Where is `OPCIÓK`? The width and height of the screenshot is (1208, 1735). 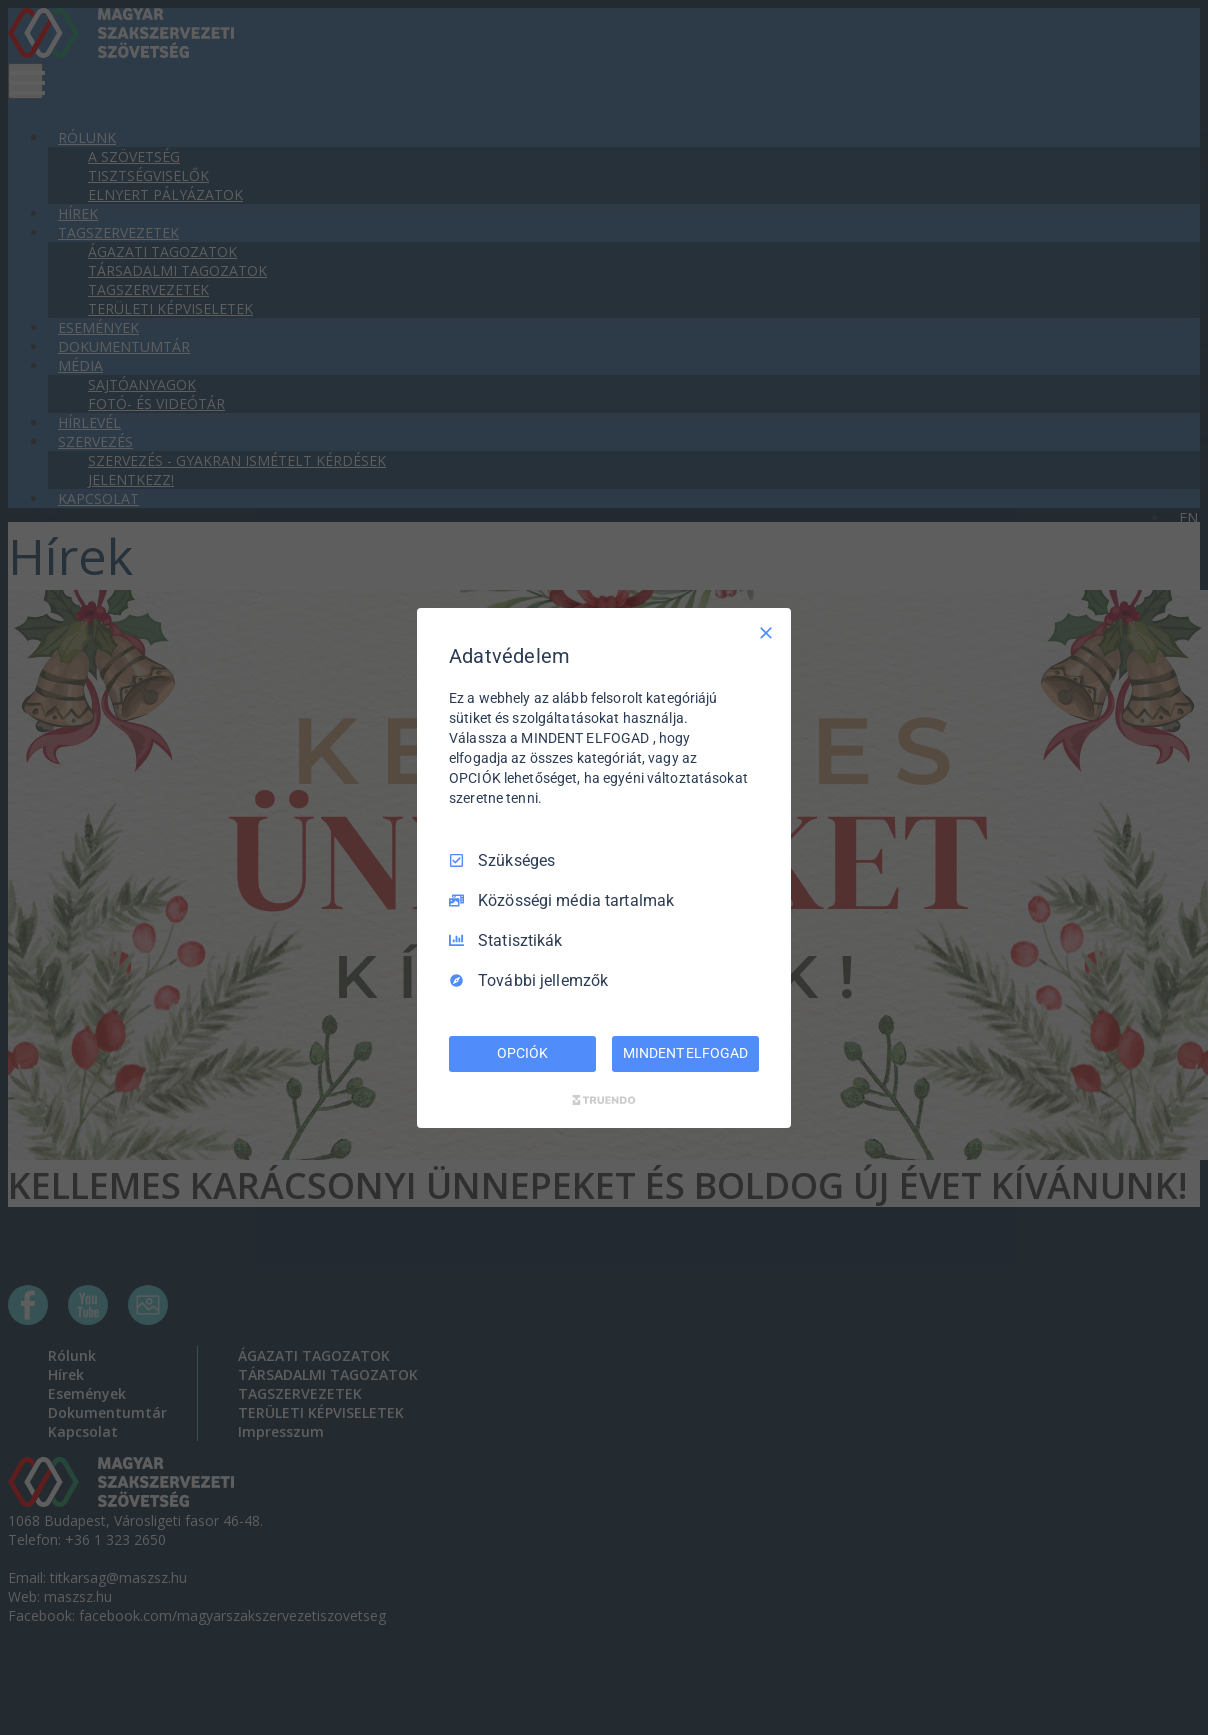
OPCIÓK is located at coordinates (522, 1053).